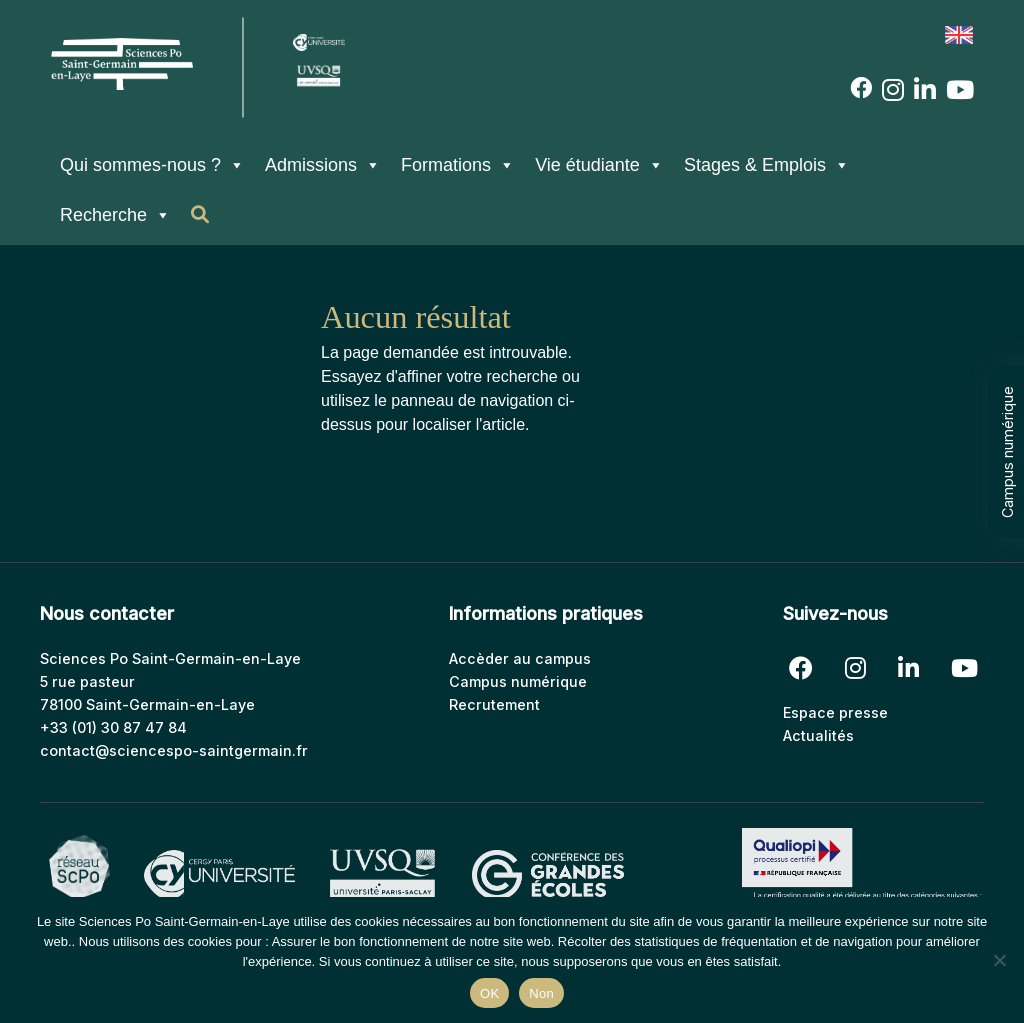 This screenshot has height=1023, width=1024. I want to click on OK, so click(489, 993).